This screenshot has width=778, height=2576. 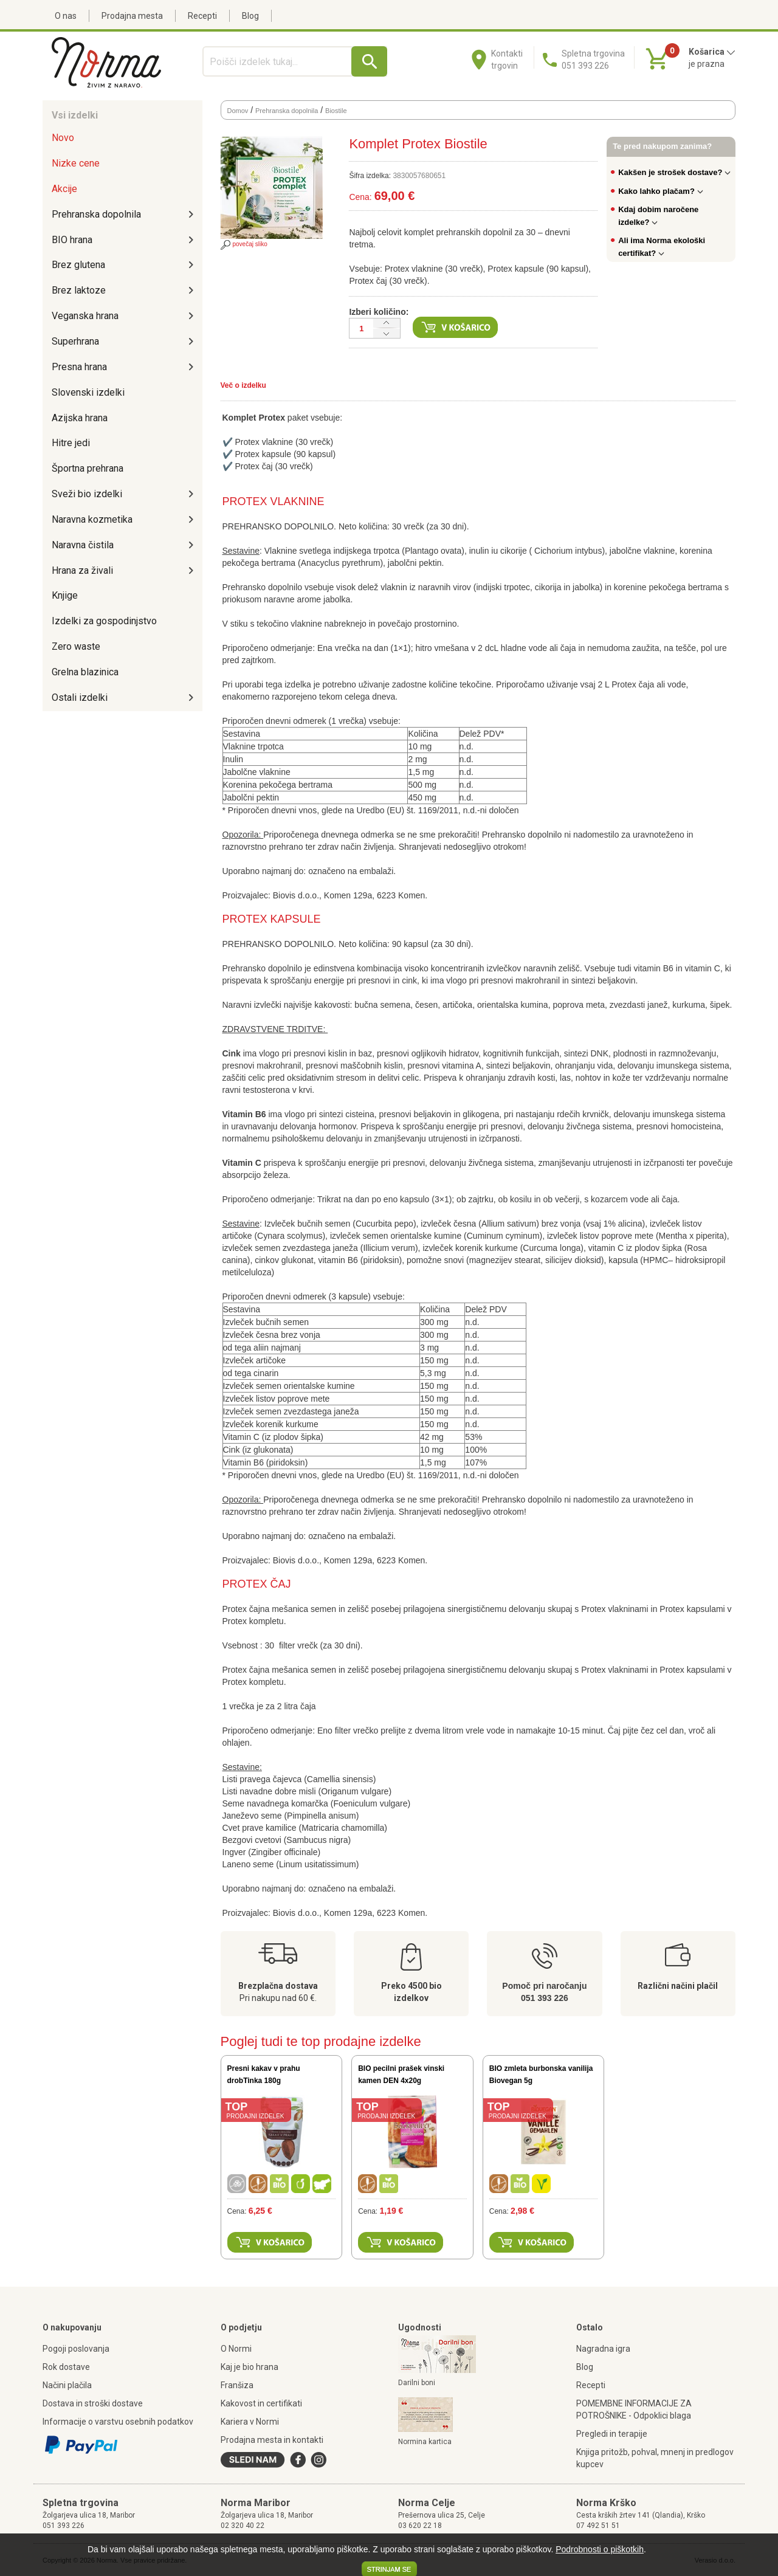 What do you see at coordinates (96, 214) in the screenshot?
I see `Prehranska dopolnila` at bounding box center [96, 214].